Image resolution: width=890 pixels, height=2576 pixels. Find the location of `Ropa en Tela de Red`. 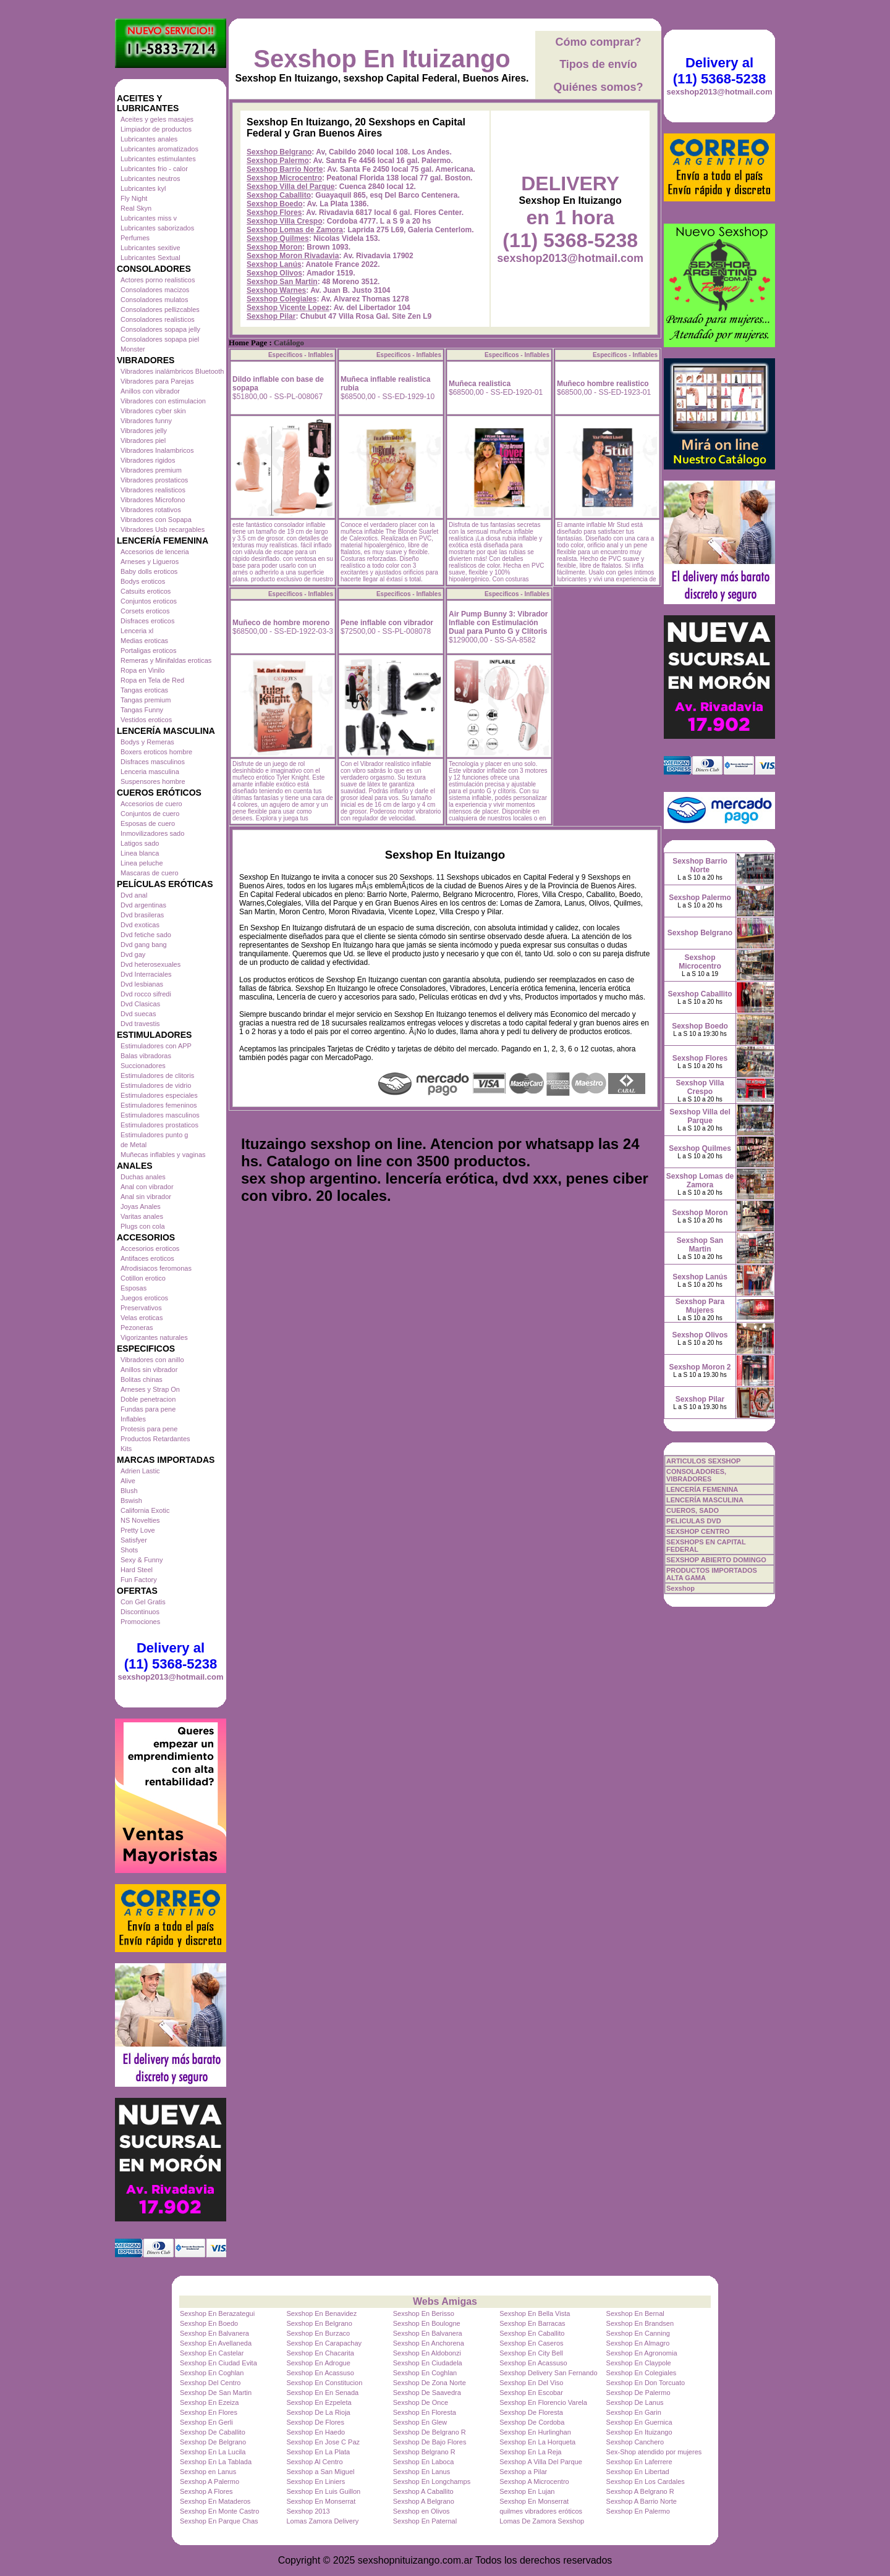

Ropa en Tela de Red is located at coordinates (152, 680).